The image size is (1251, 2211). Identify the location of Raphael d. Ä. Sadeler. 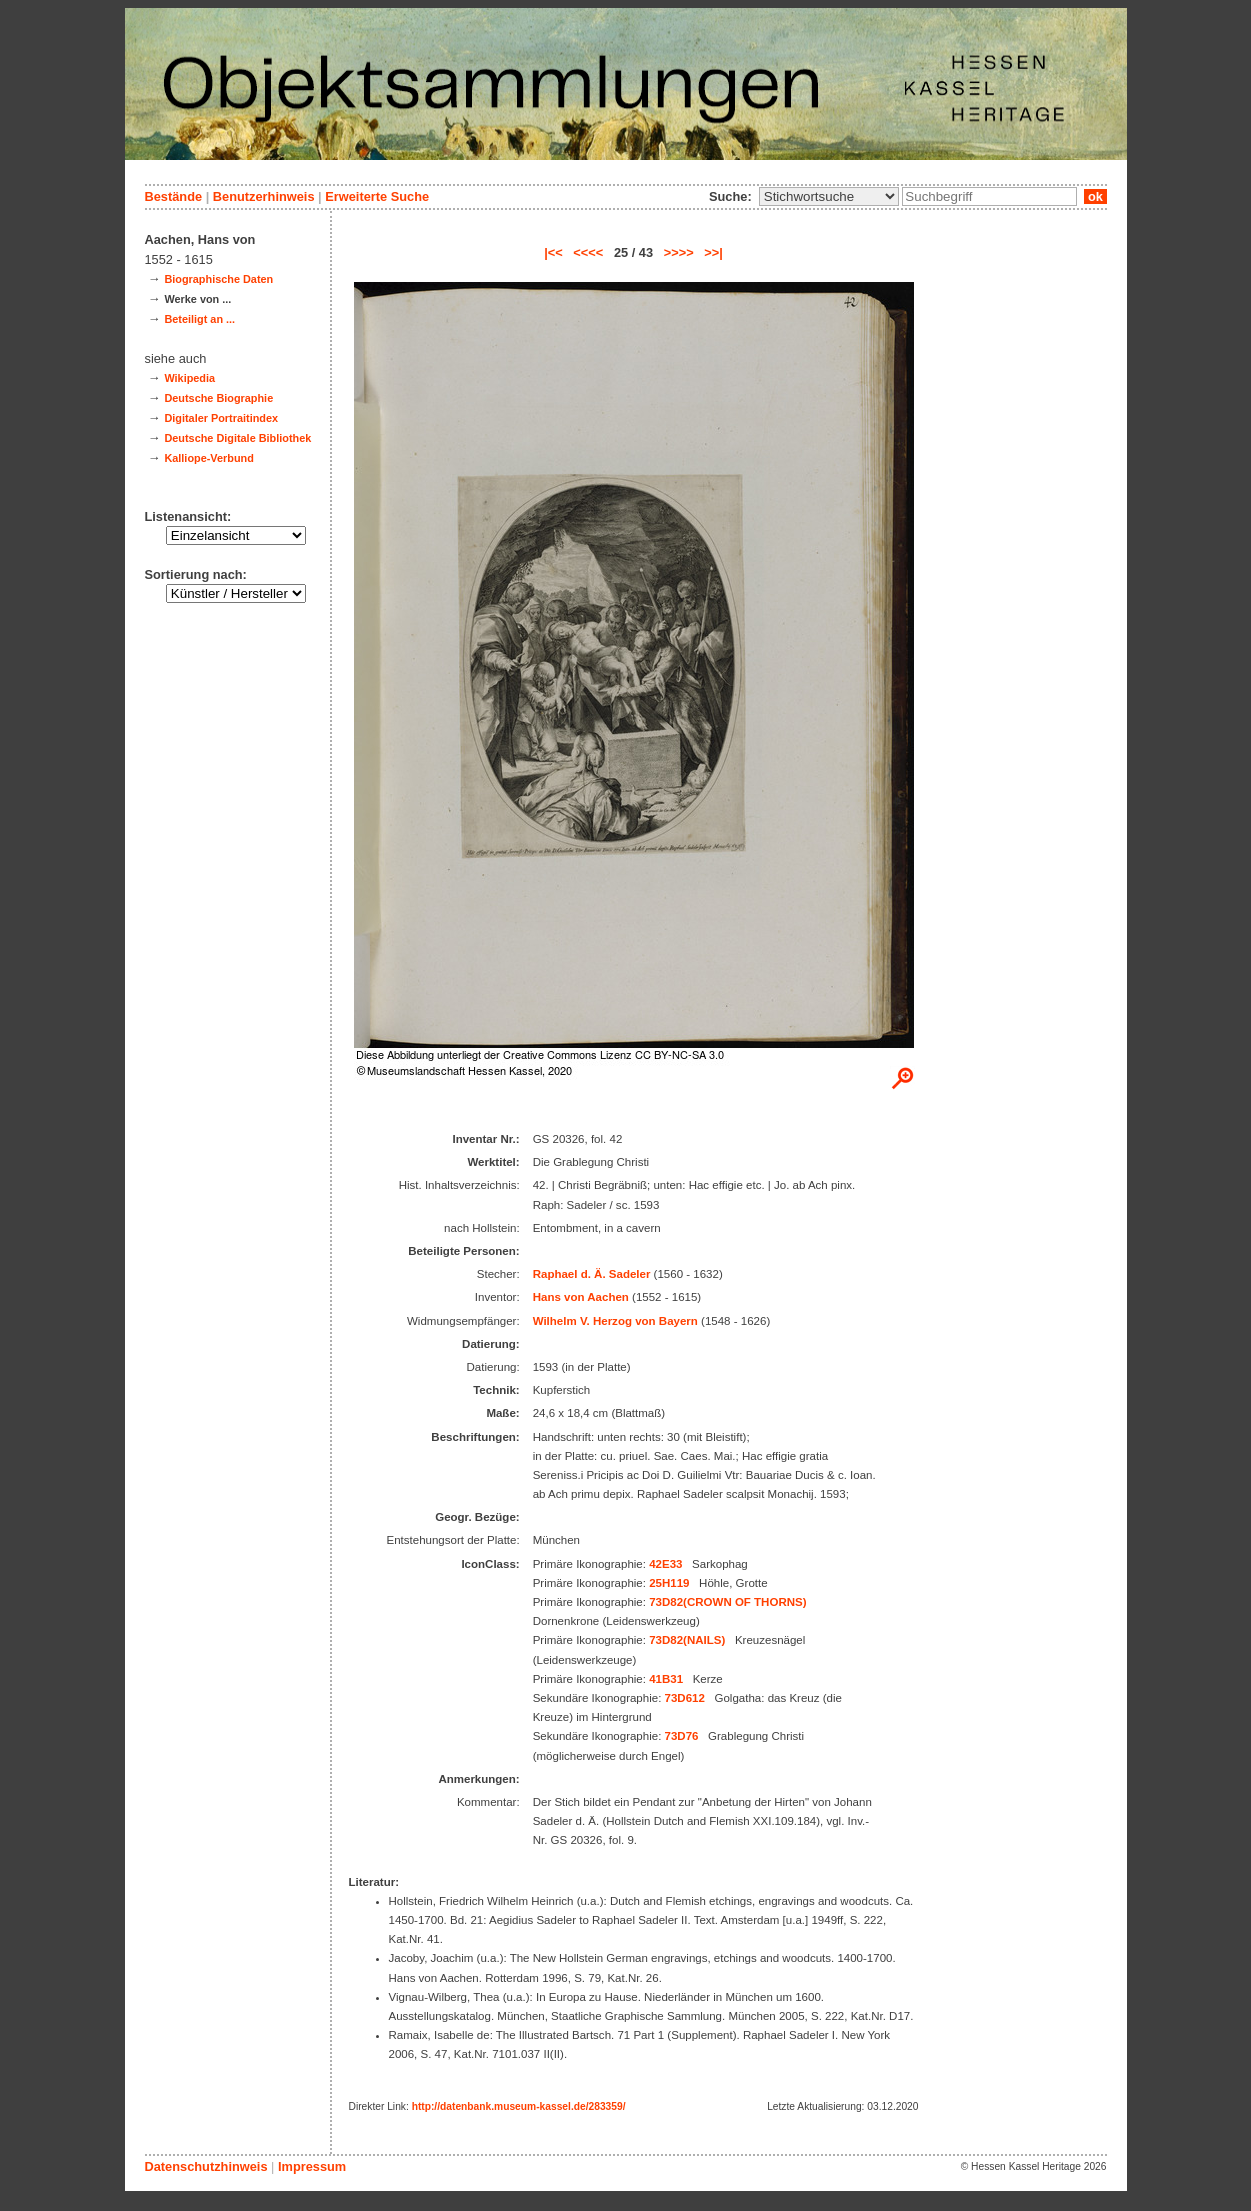
(592, 1274).